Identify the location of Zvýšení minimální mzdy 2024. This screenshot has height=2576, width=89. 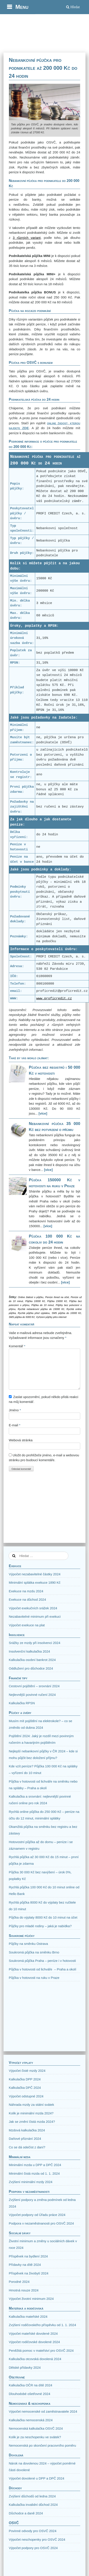
(30, 2184).